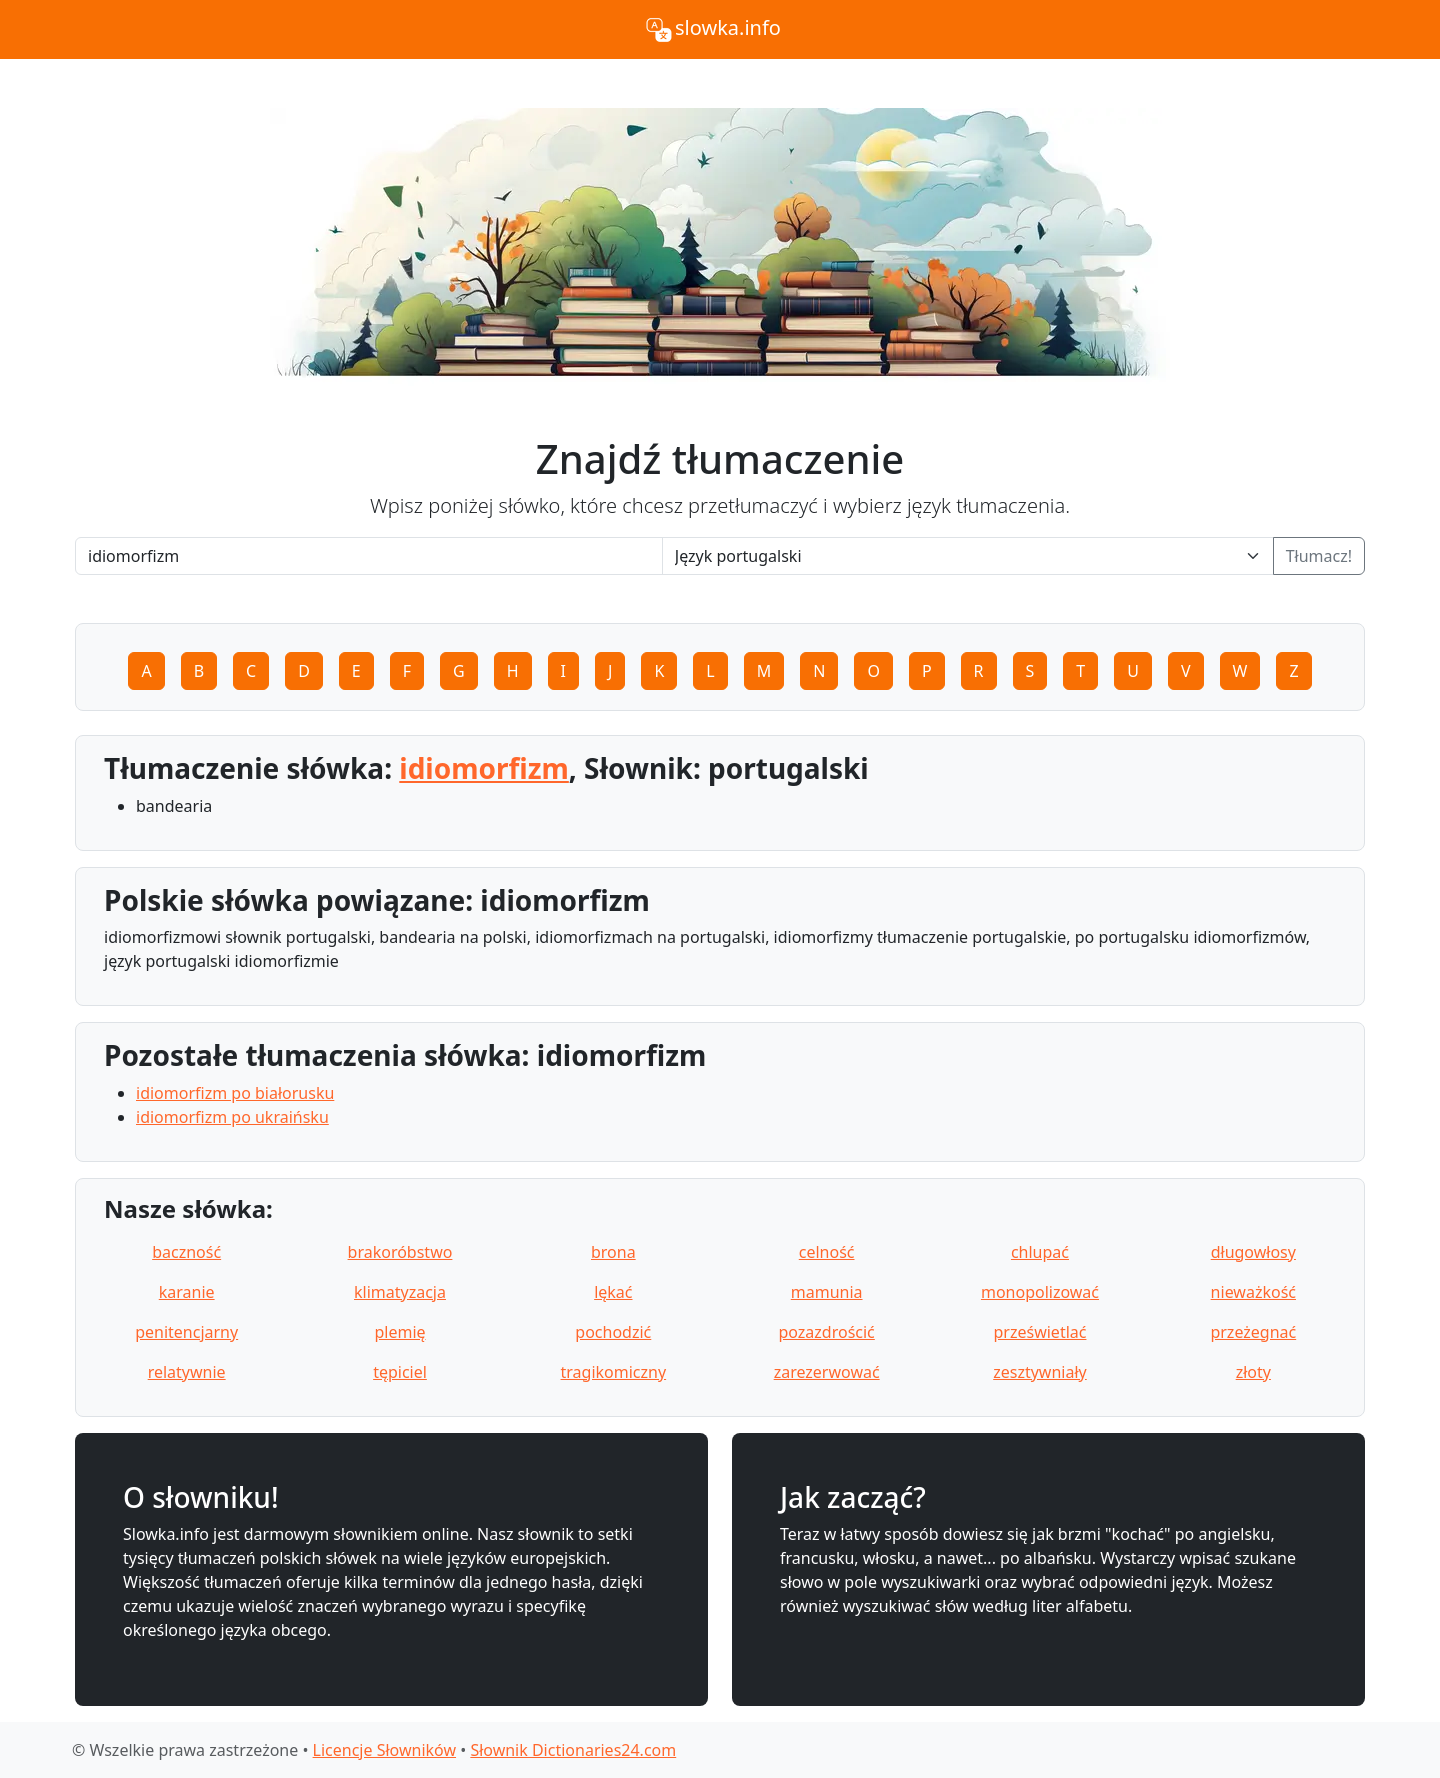 The image size is (1440, 1778). I want to click on długowłosy, so click(1253, 1252).